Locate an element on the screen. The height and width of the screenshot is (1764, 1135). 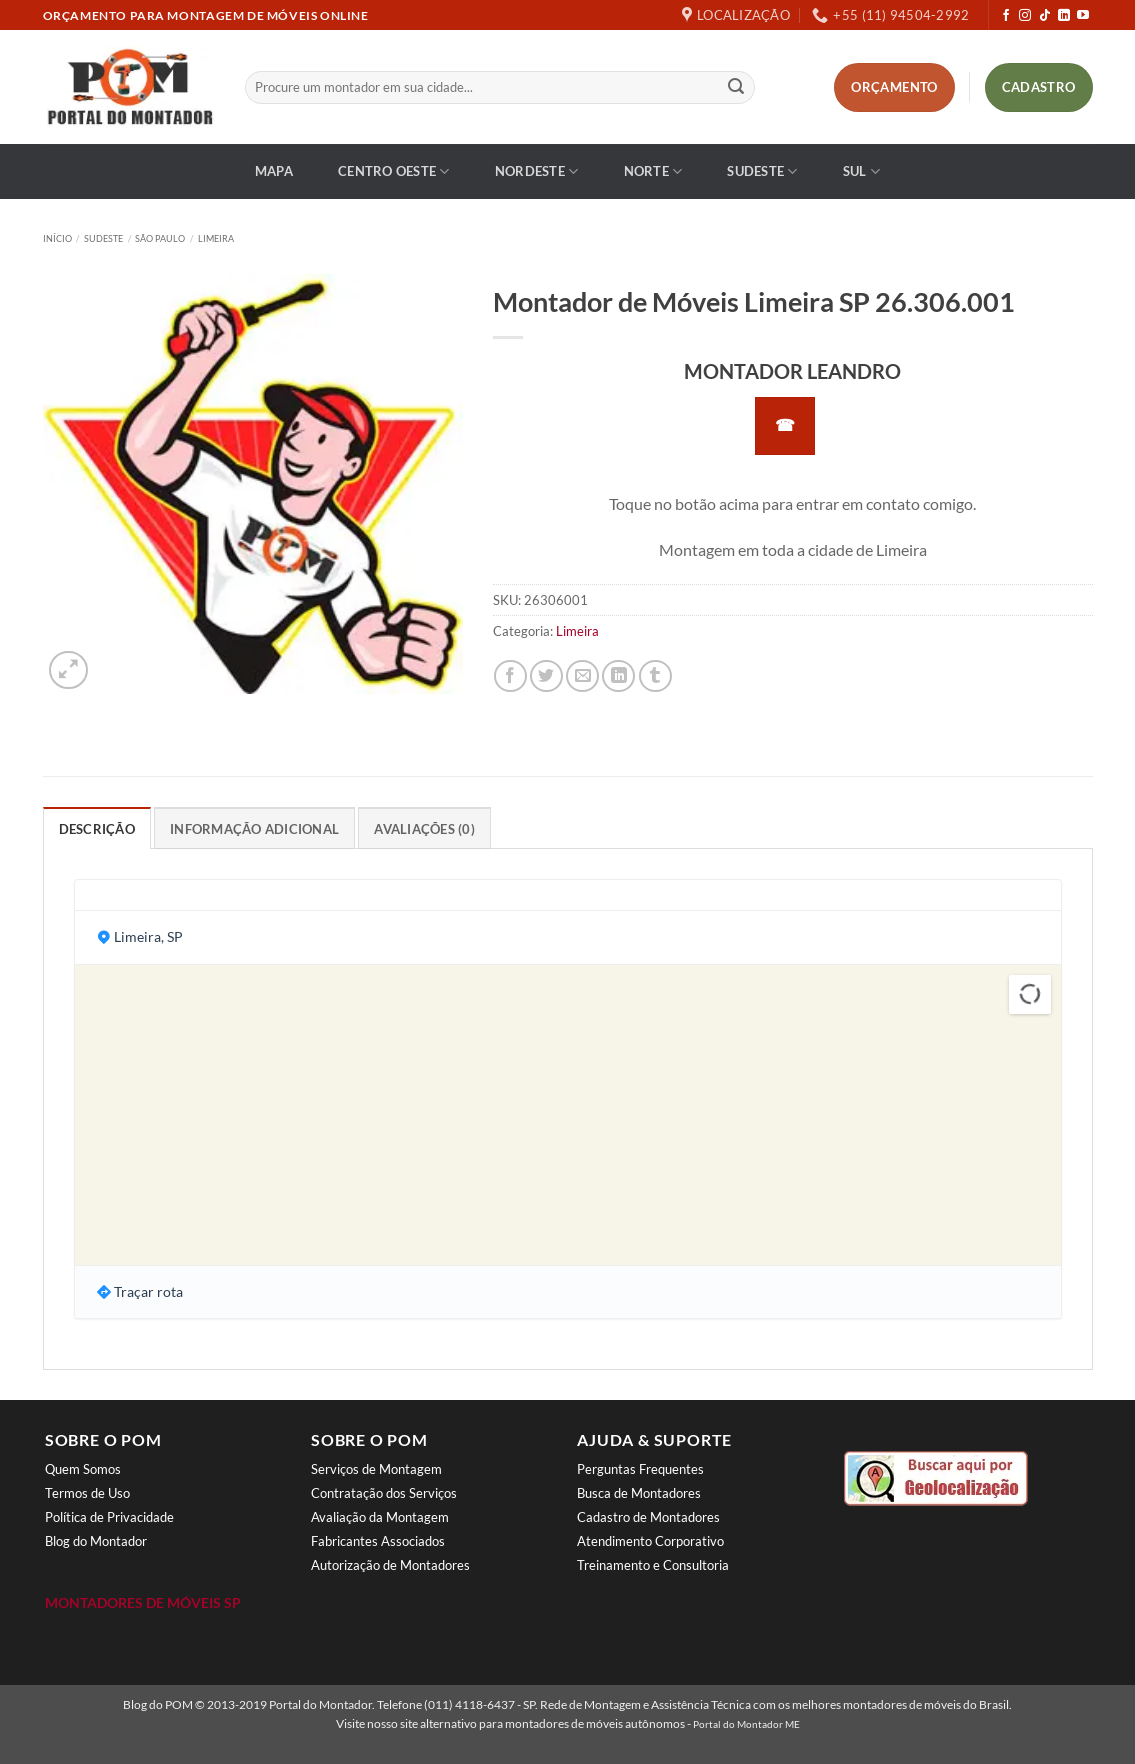
[button] is located at coordinates (68, 670).